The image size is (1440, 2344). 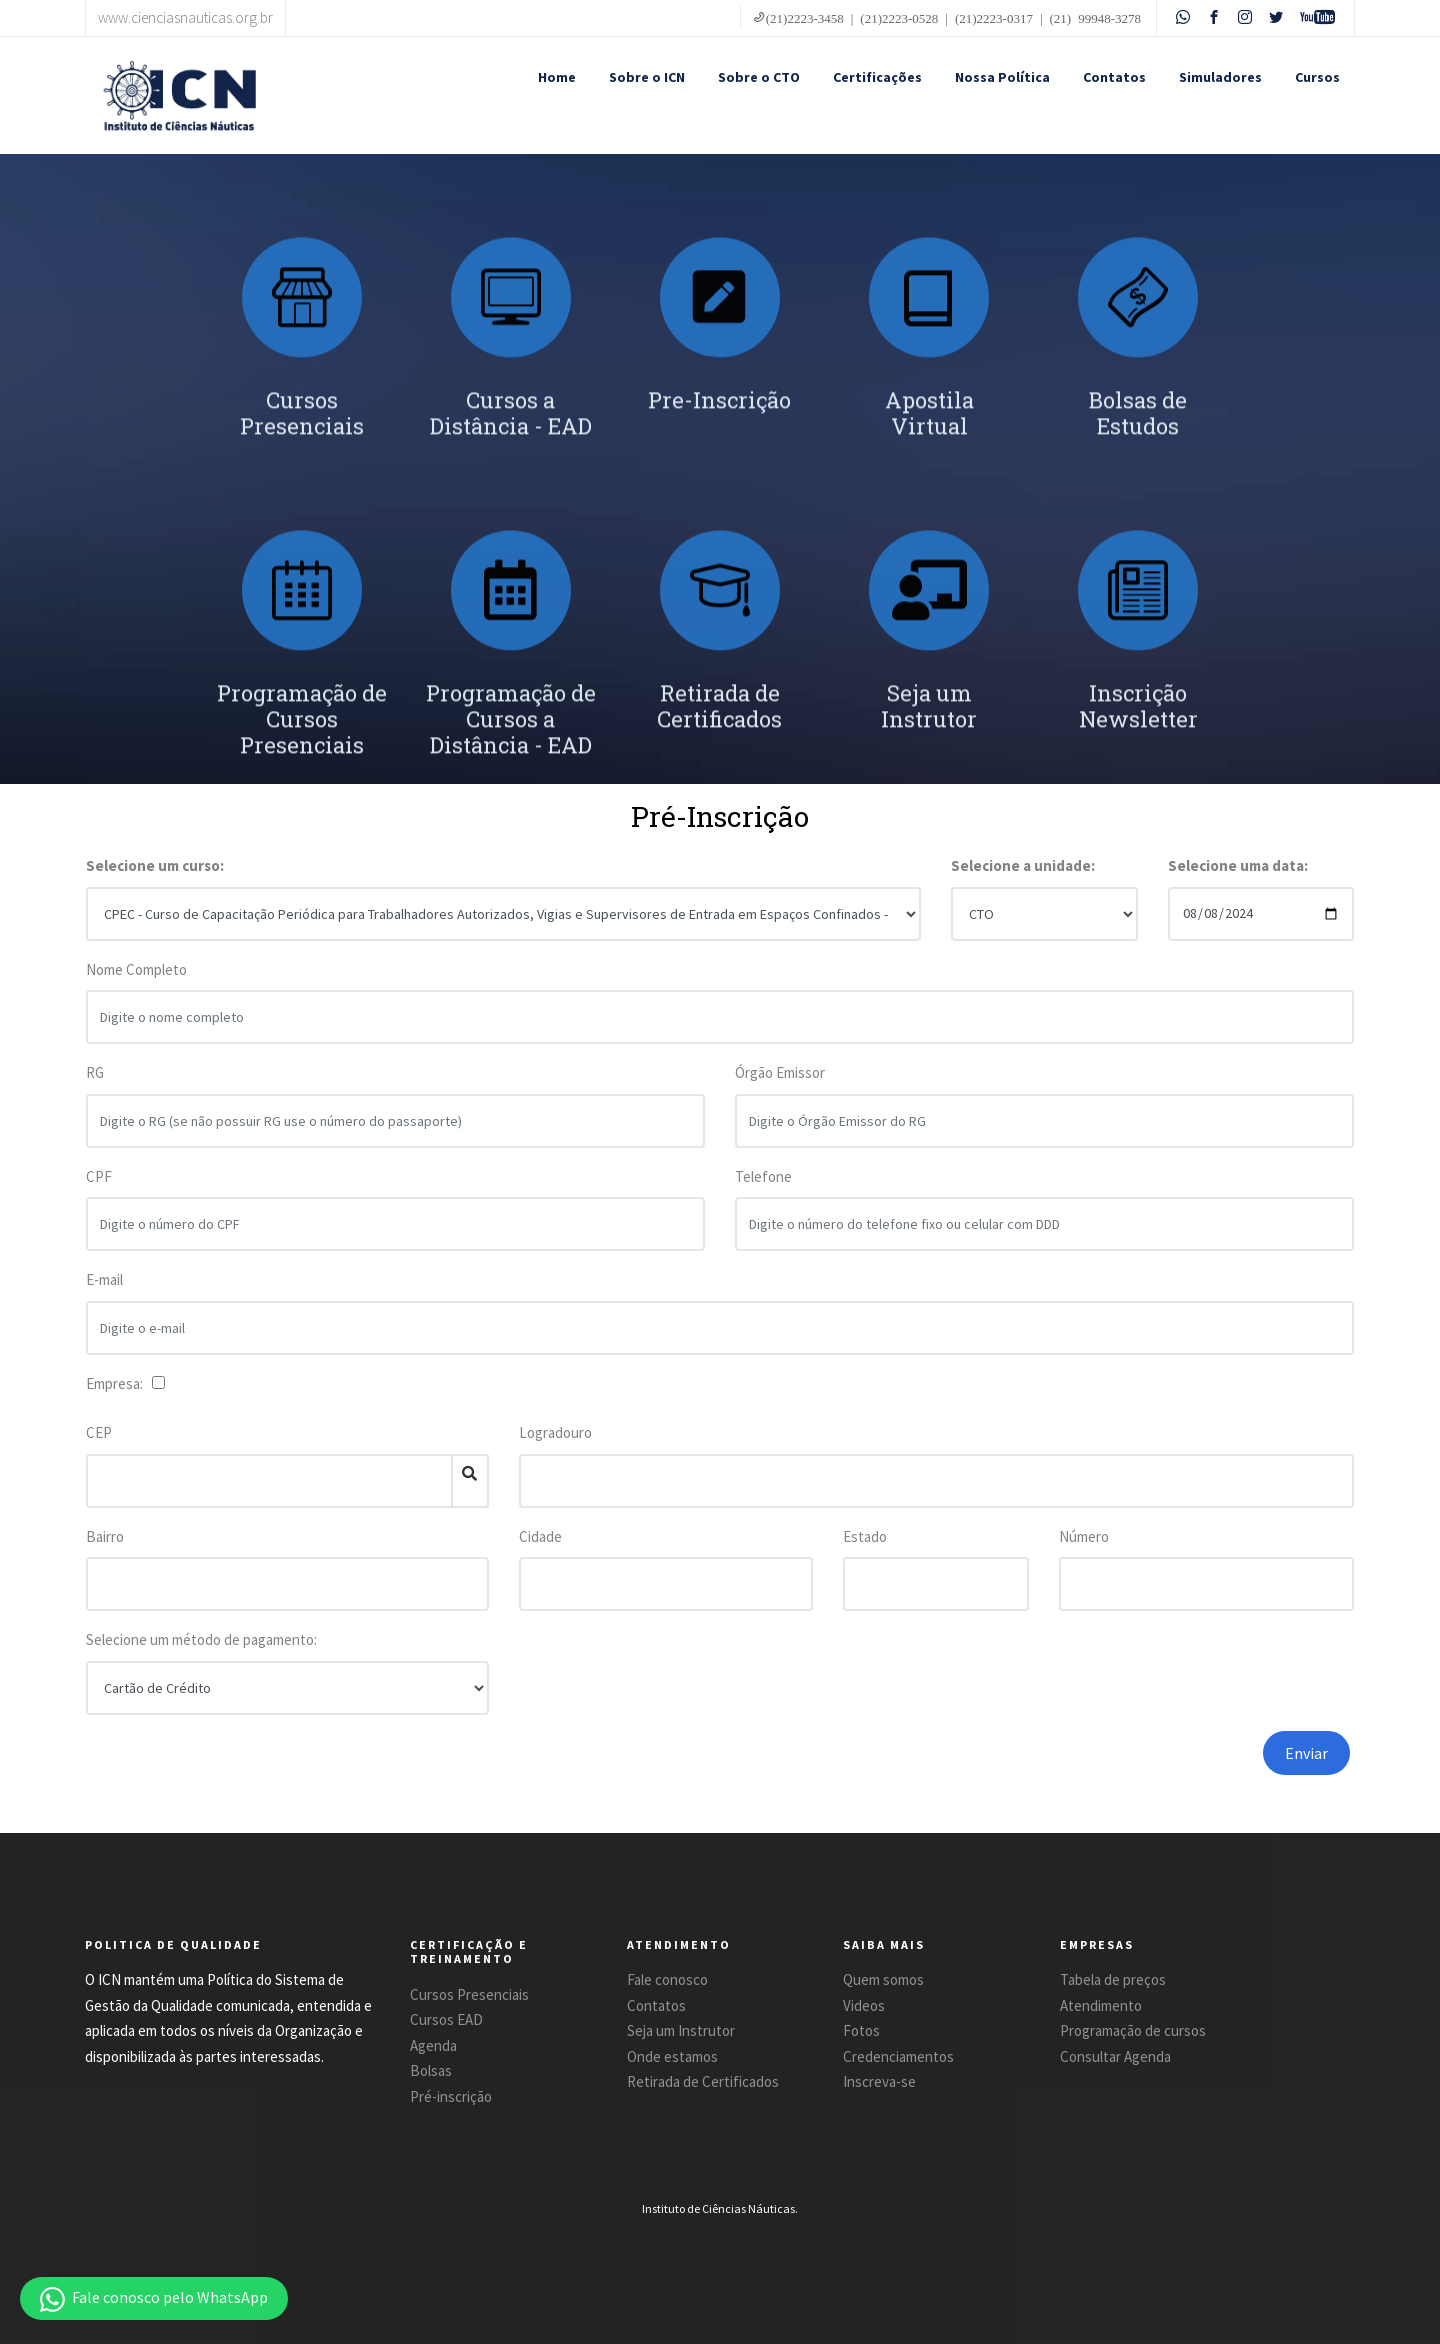 I want to click on Cursos, so click(x=1317, y=77).